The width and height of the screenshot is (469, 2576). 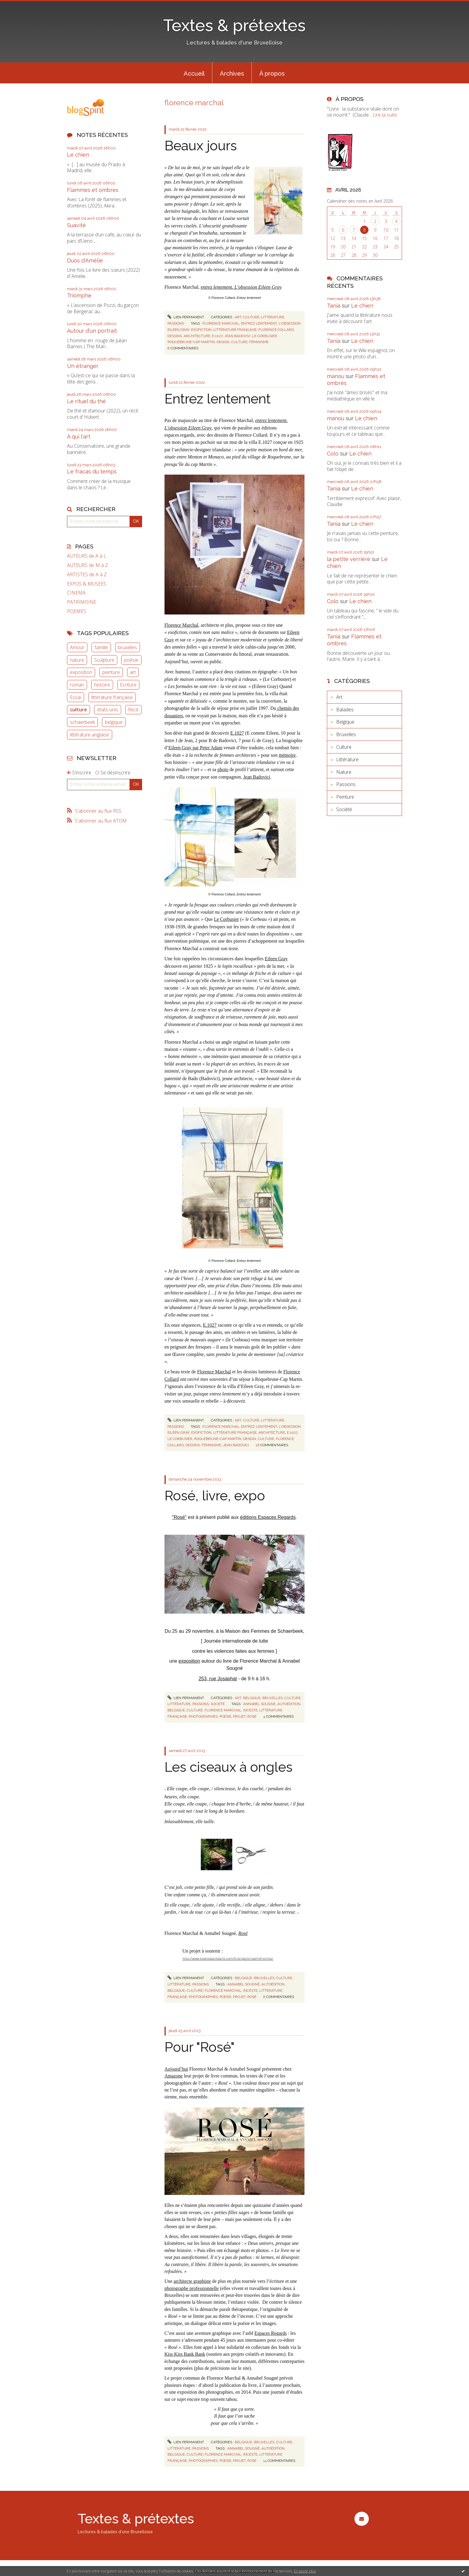 I want to click on exofiction, so click(x=201, y=330).